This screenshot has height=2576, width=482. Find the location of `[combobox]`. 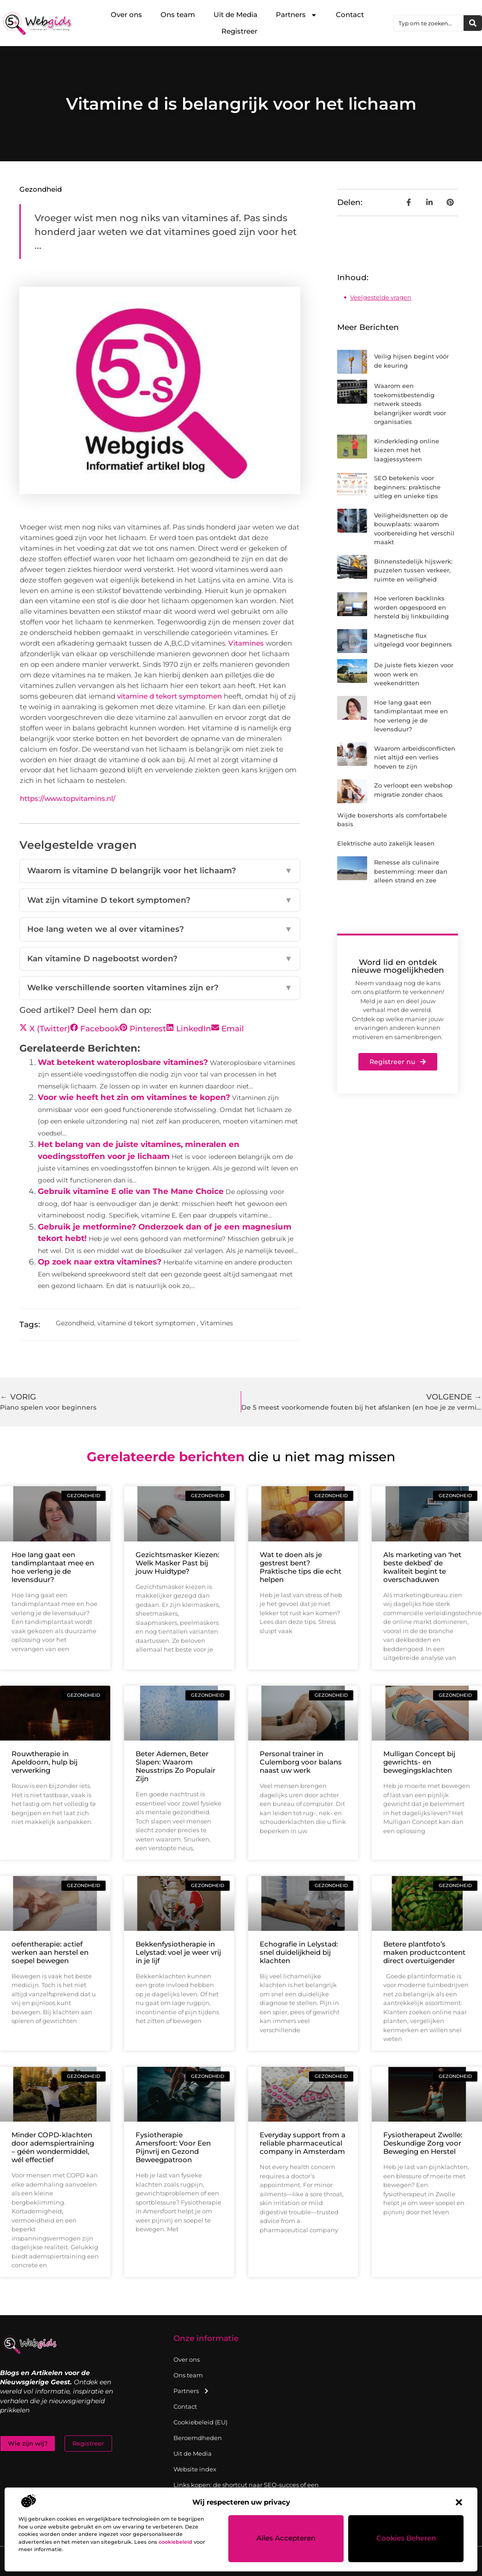

[combobox] is located at coordinates (429, 23).